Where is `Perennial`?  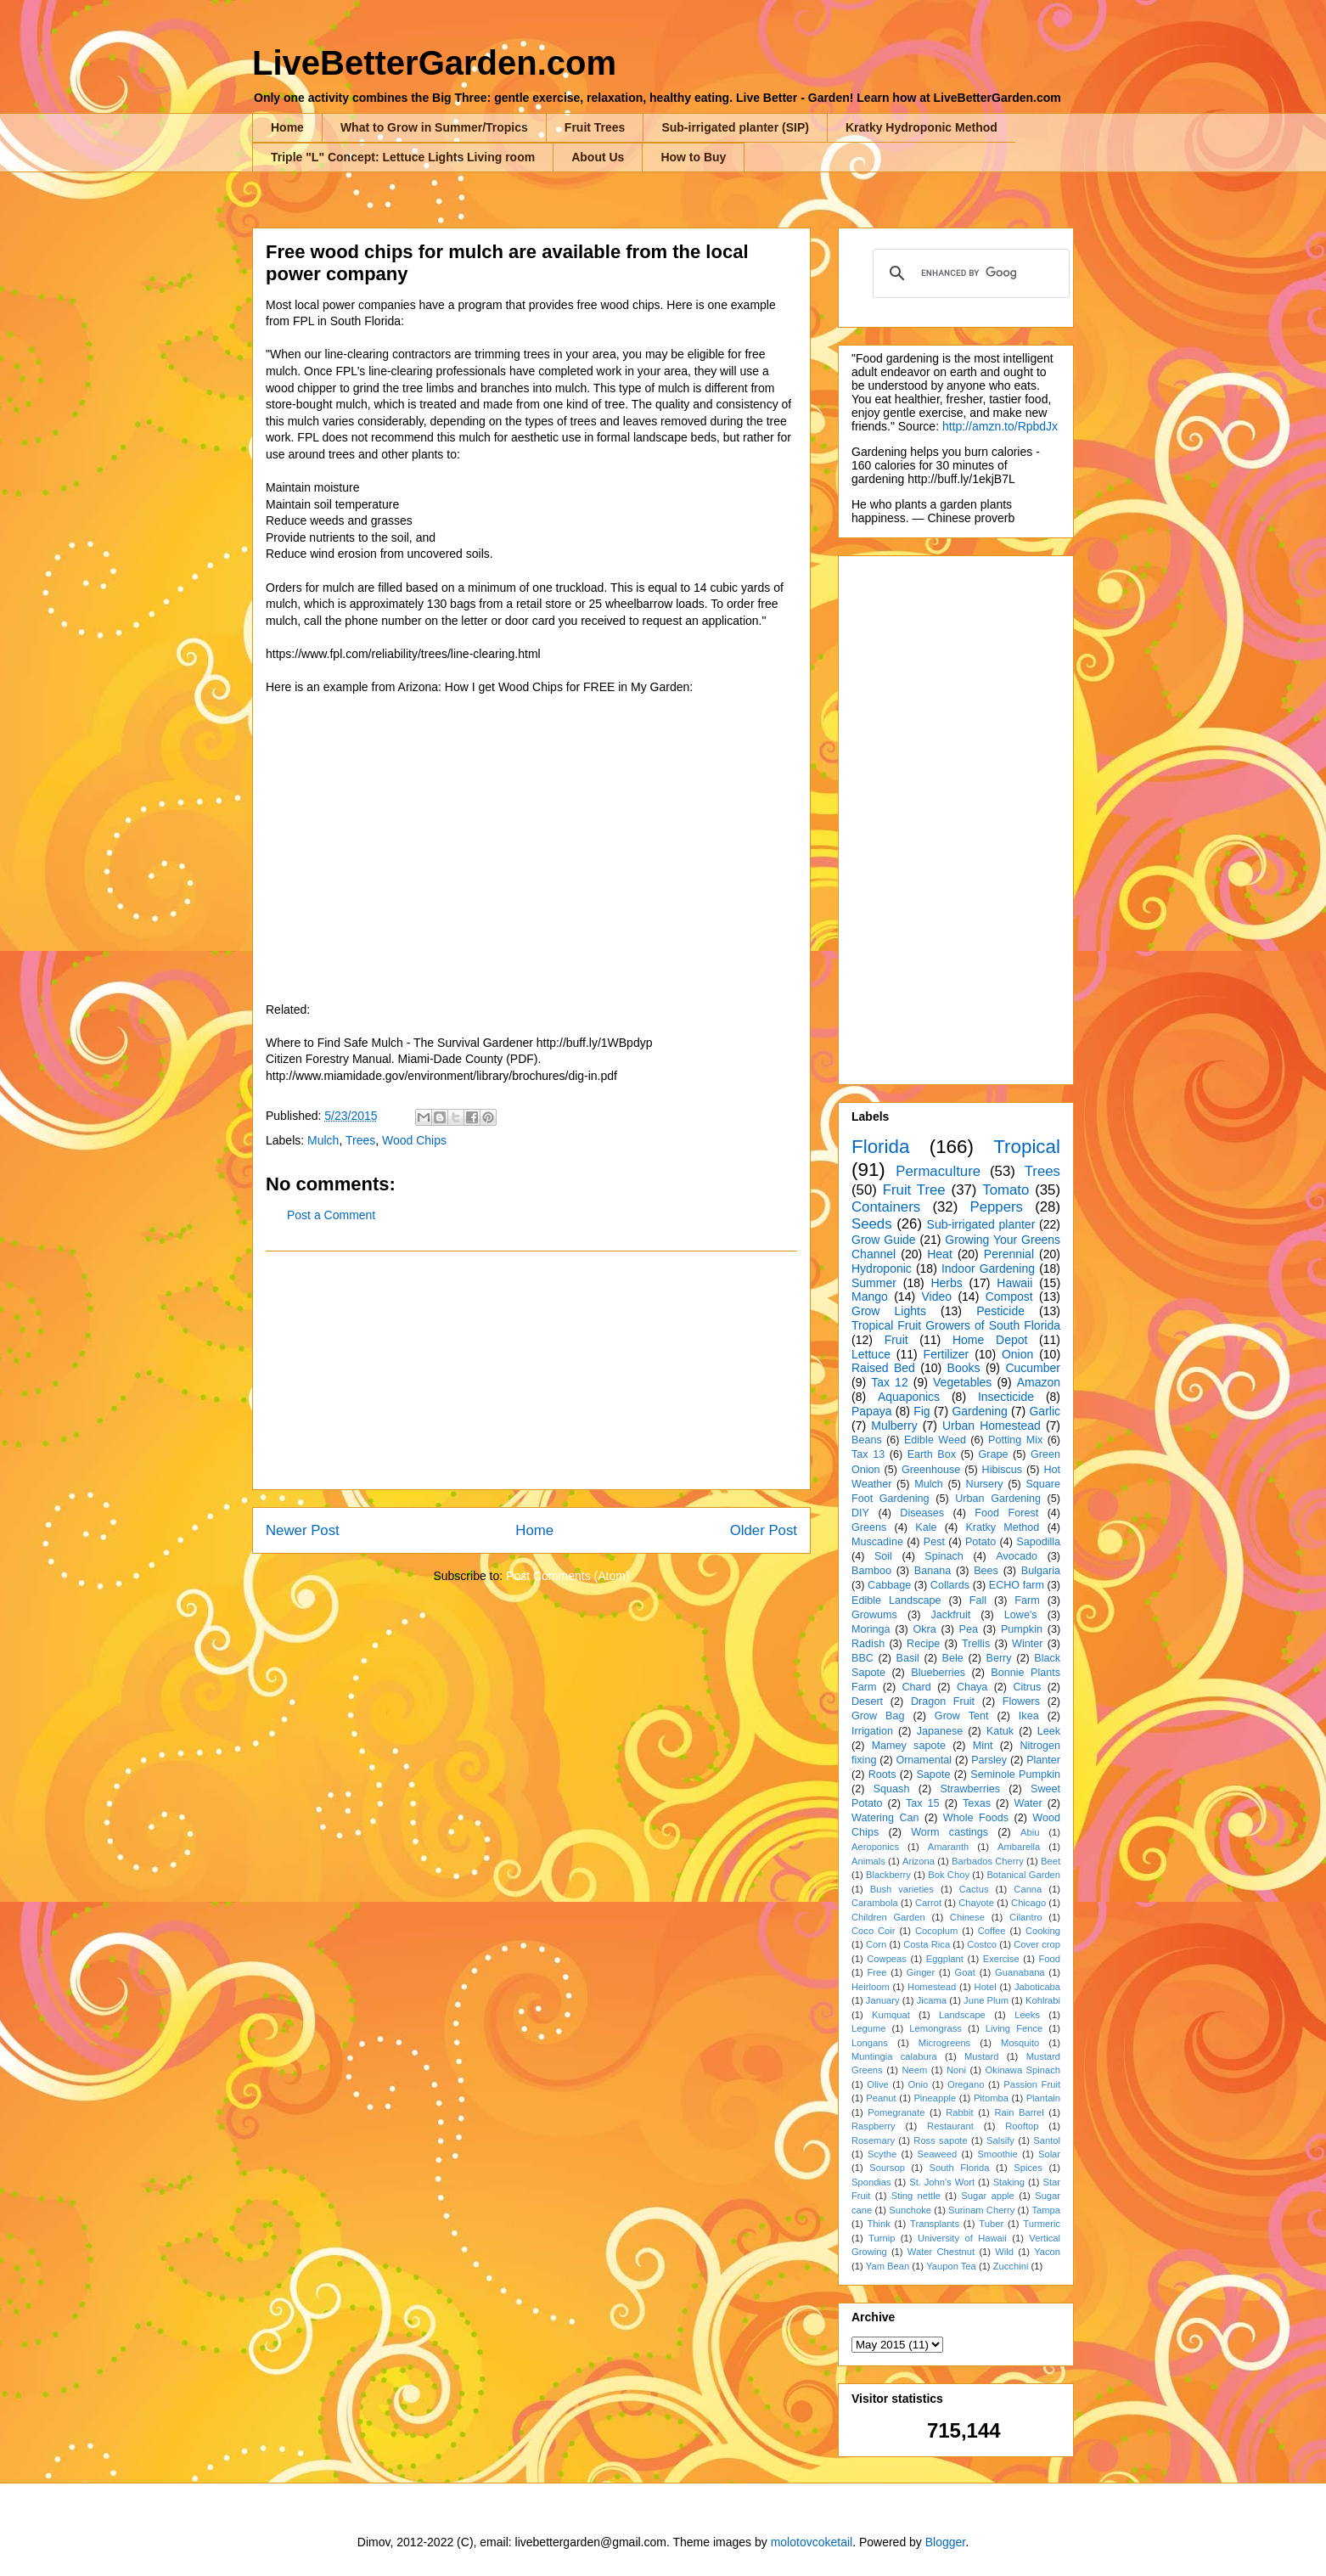
Perennial is located at coordinates (1009, 1254).